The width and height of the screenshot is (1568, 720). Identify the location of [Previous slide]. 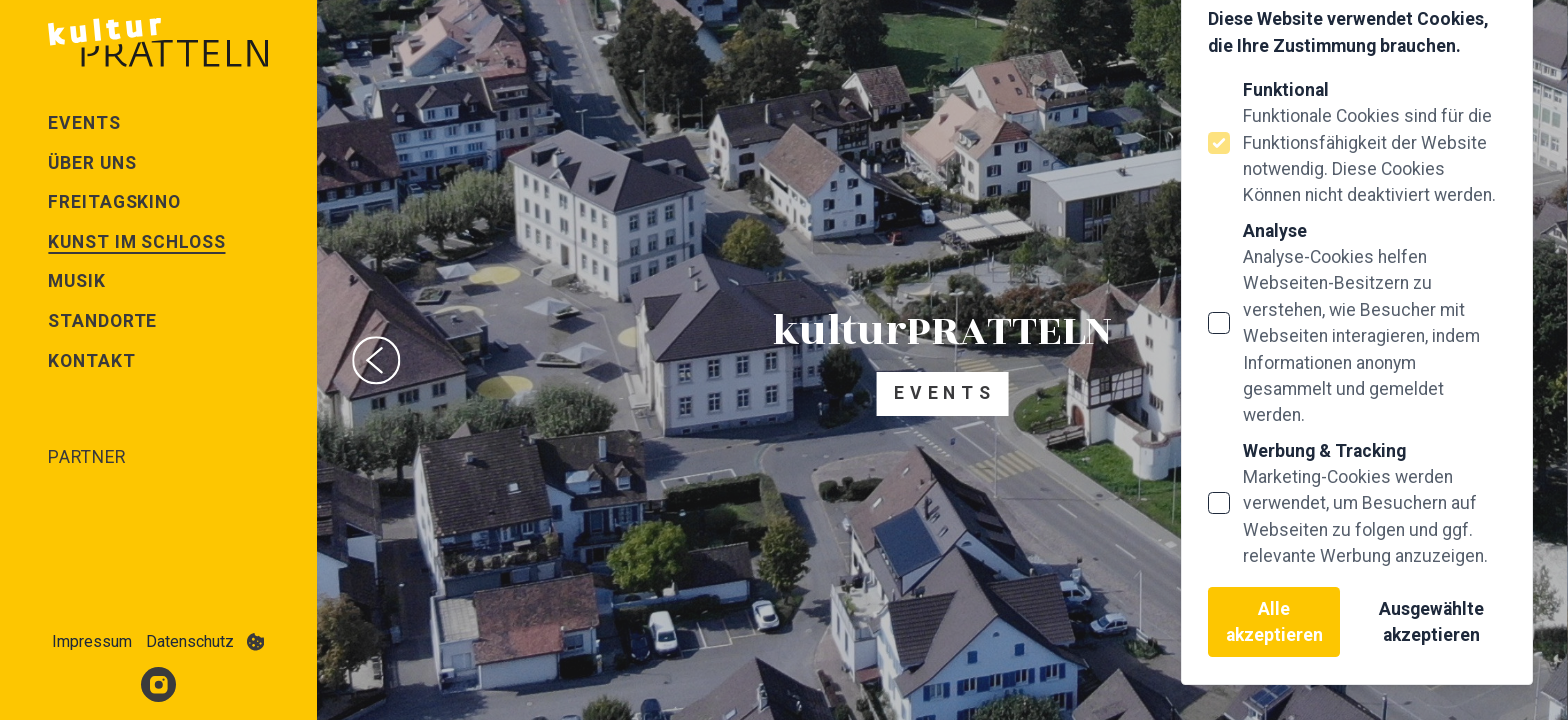
(376, 360).